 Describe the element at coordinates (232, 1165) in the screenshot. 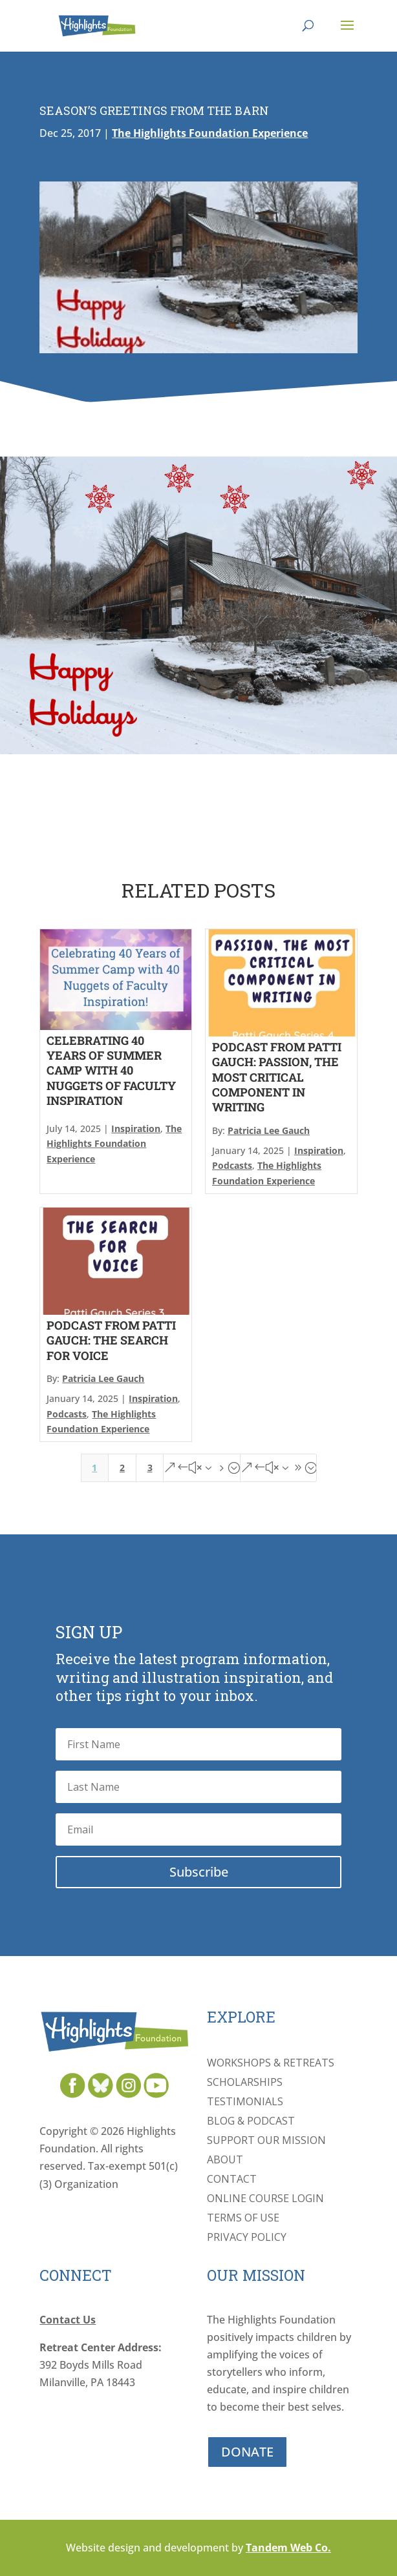

I see `Podcasts` at that location.